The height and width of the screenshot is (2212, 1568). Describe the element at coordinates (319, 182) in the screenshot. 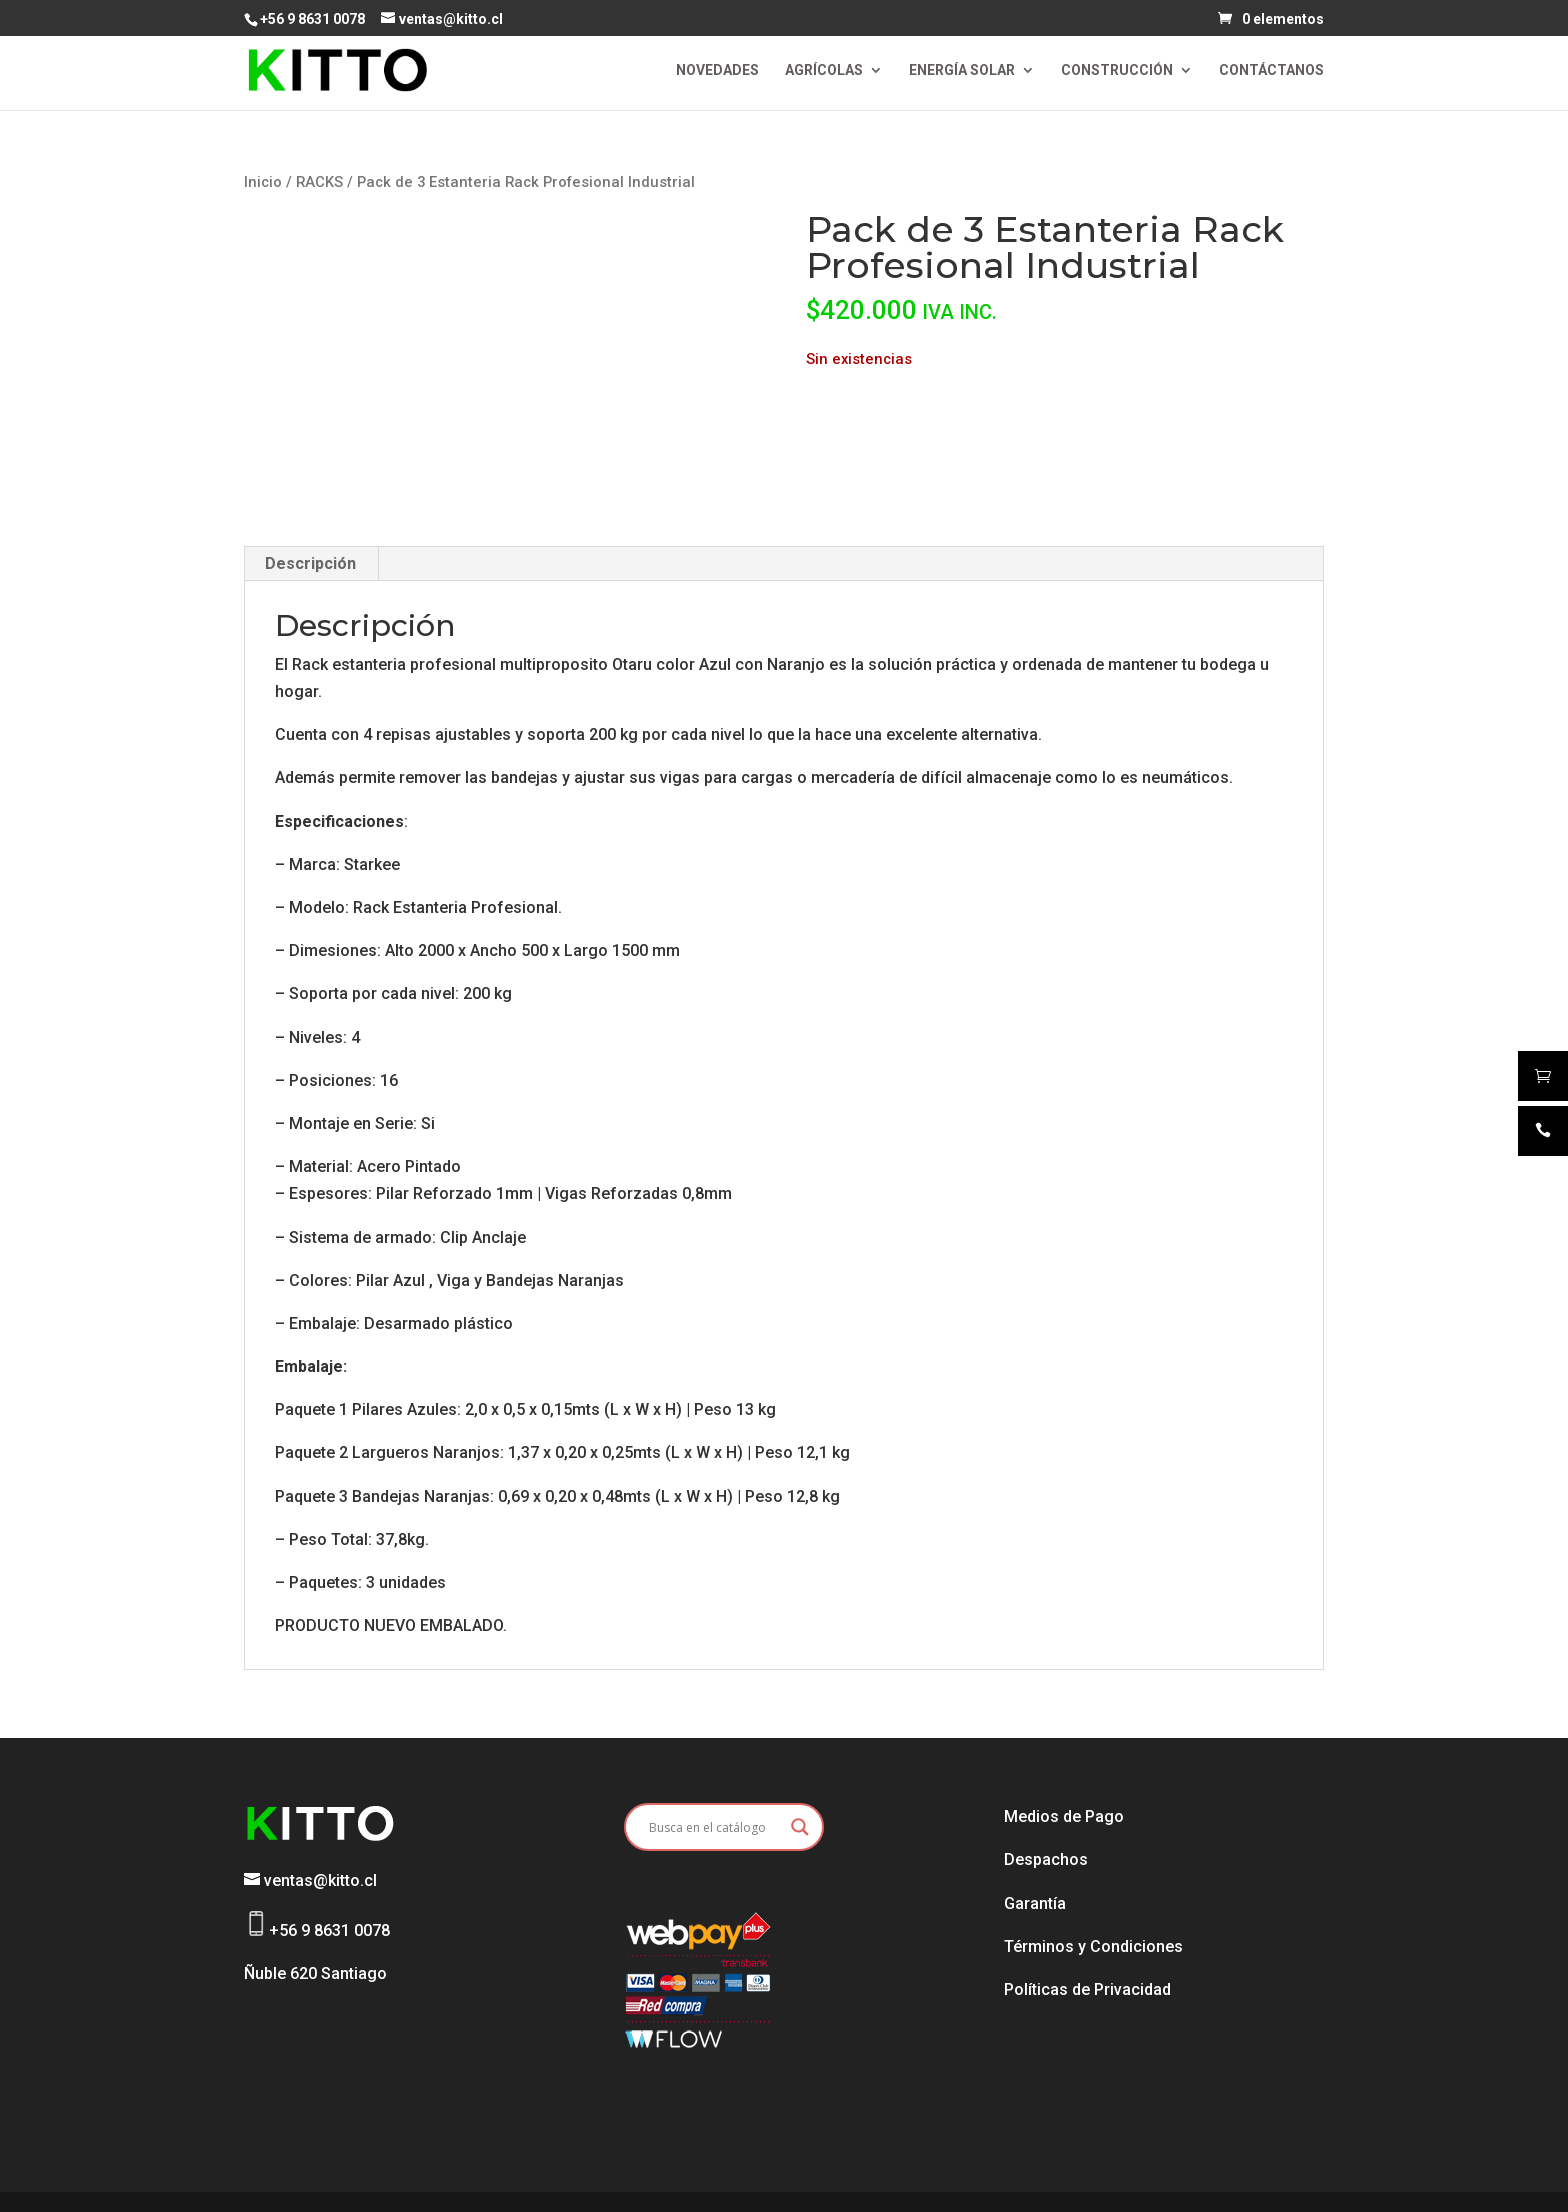

I see `RACKS` at that location.